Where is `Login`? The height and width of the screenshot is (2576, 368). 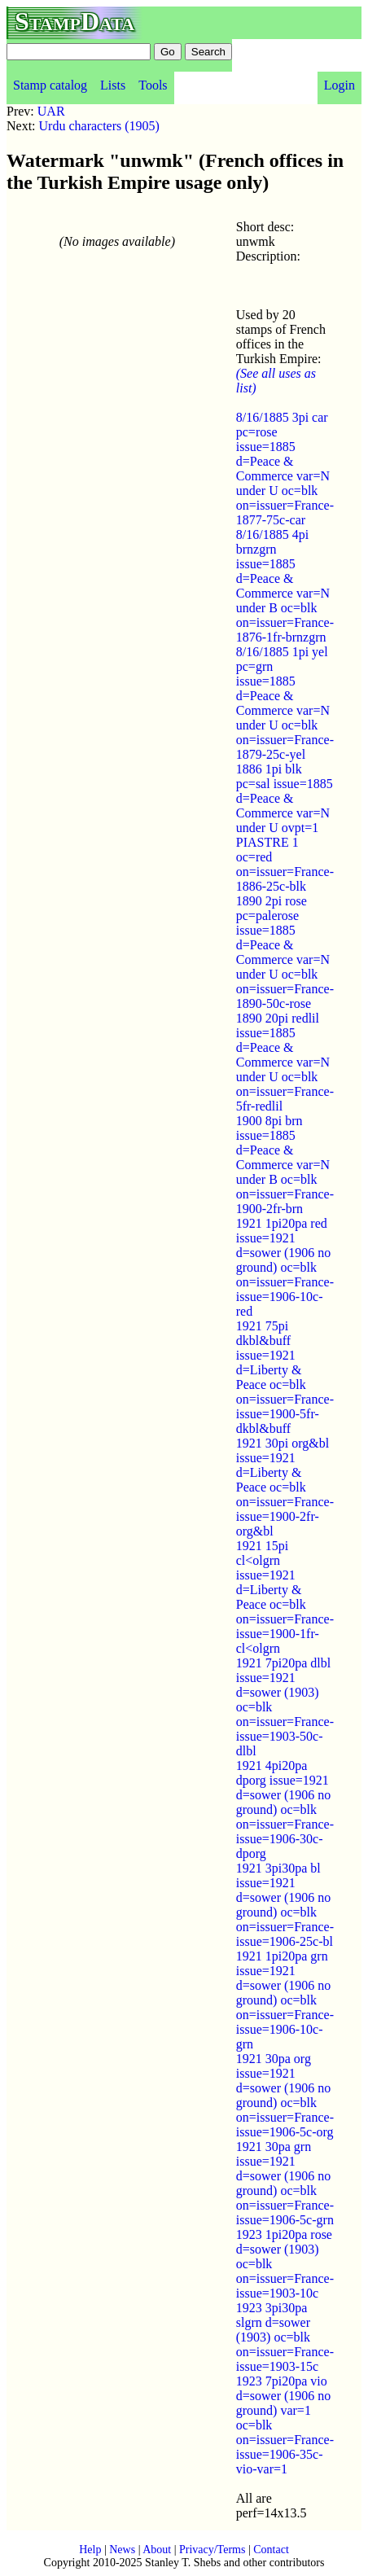 Login is located at coordinates (339, 85).